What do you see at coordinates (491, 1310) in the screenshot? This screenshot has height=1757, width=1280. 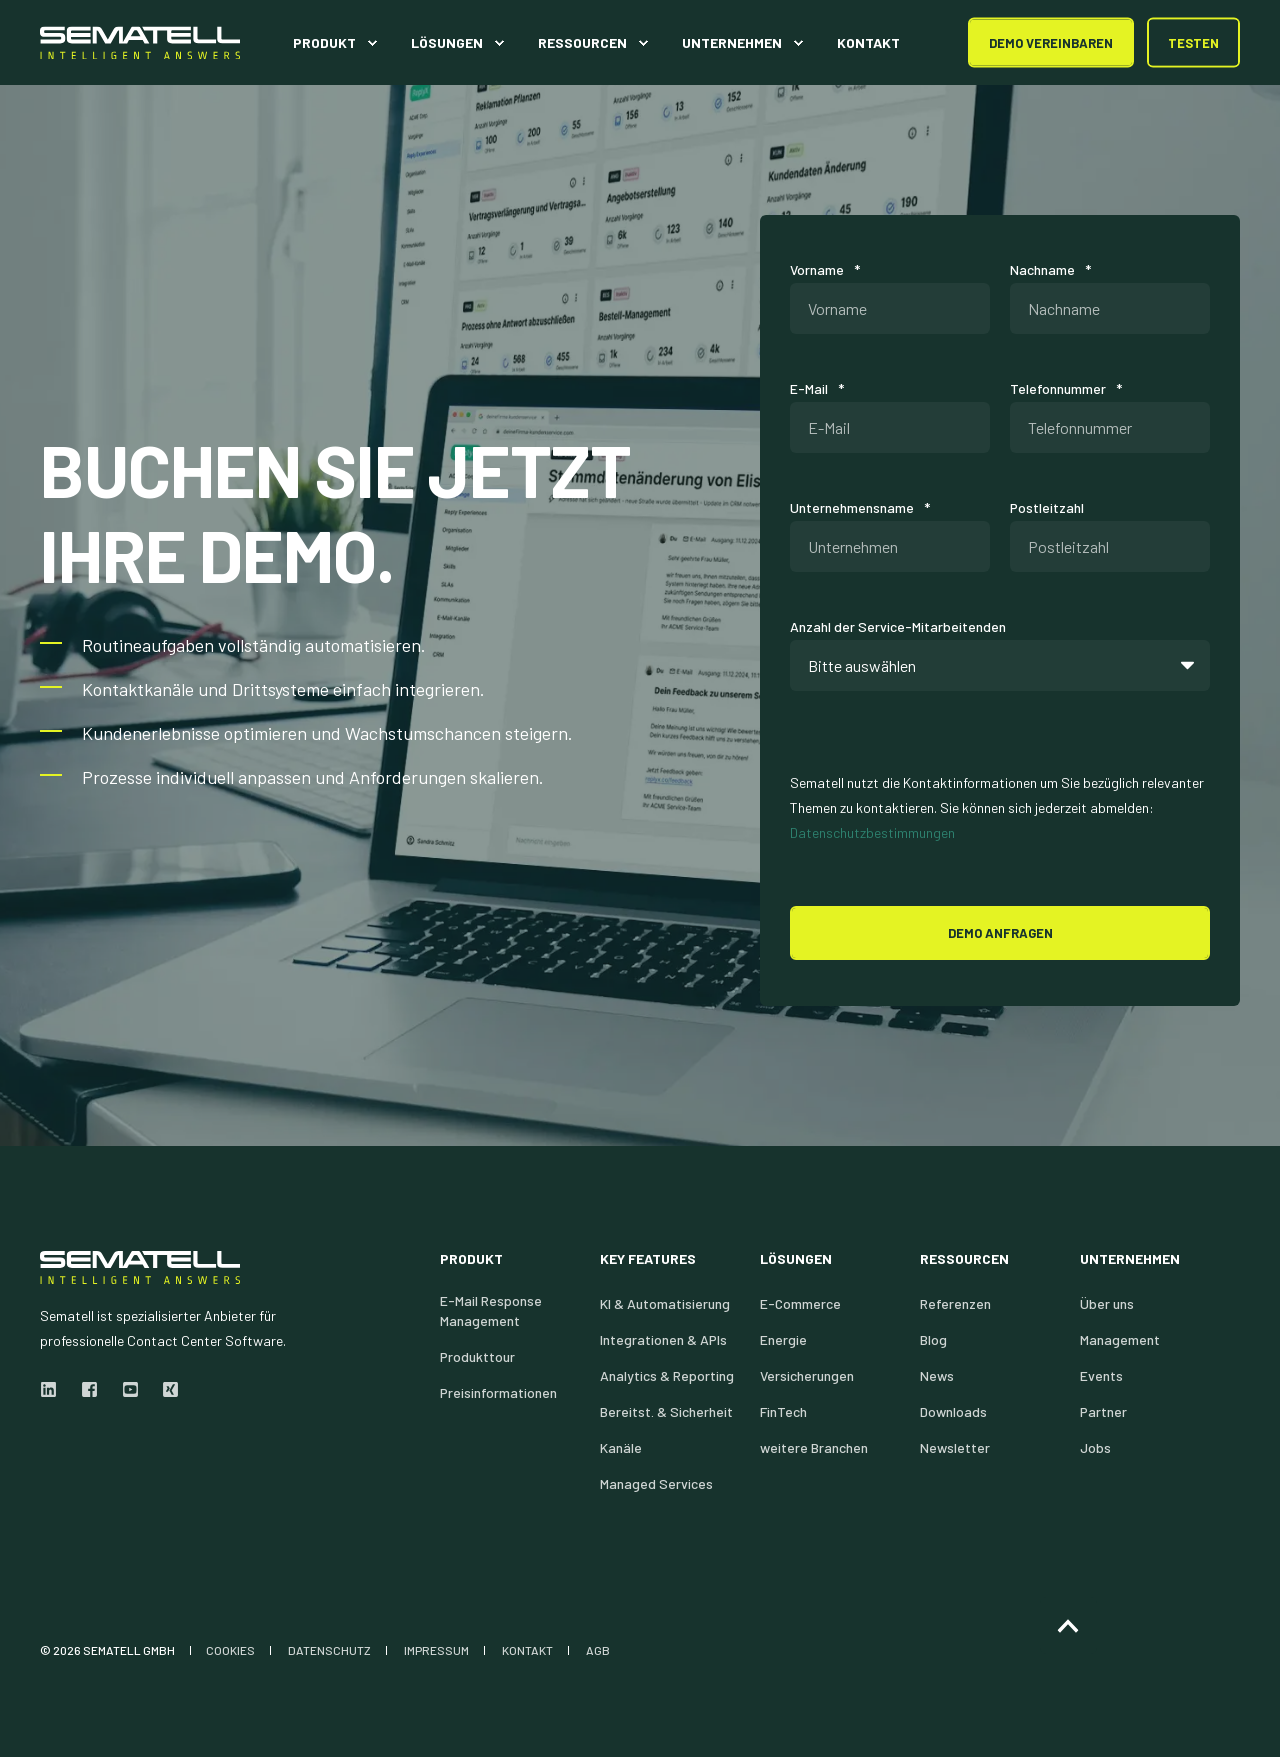 I see `E-Mail Response Management [menuitem]` at bounding box center [491, 1310].